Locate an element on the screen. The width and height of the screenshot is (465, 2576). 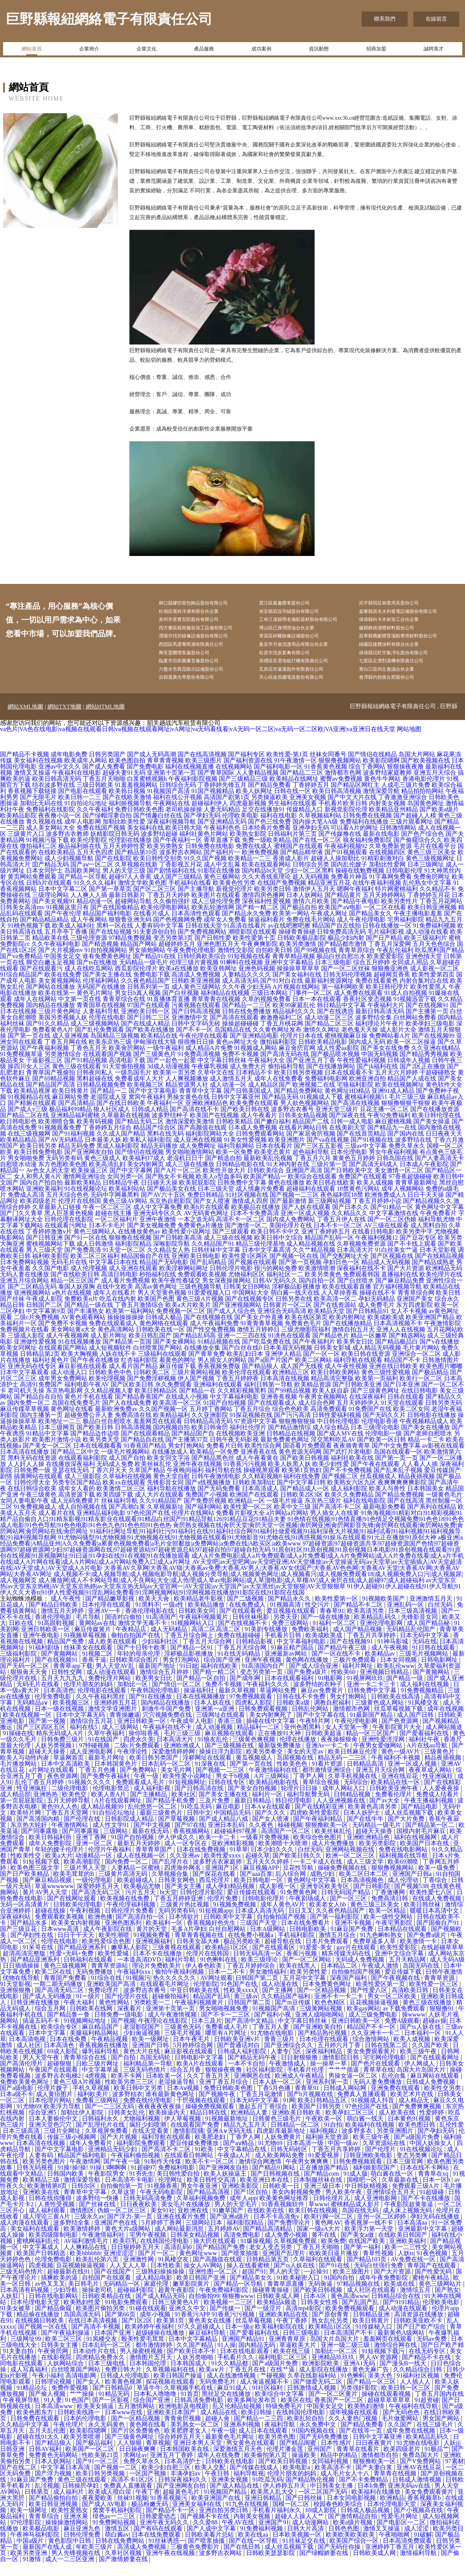
午夜成人激情 is located at coordinates (381, 1979).